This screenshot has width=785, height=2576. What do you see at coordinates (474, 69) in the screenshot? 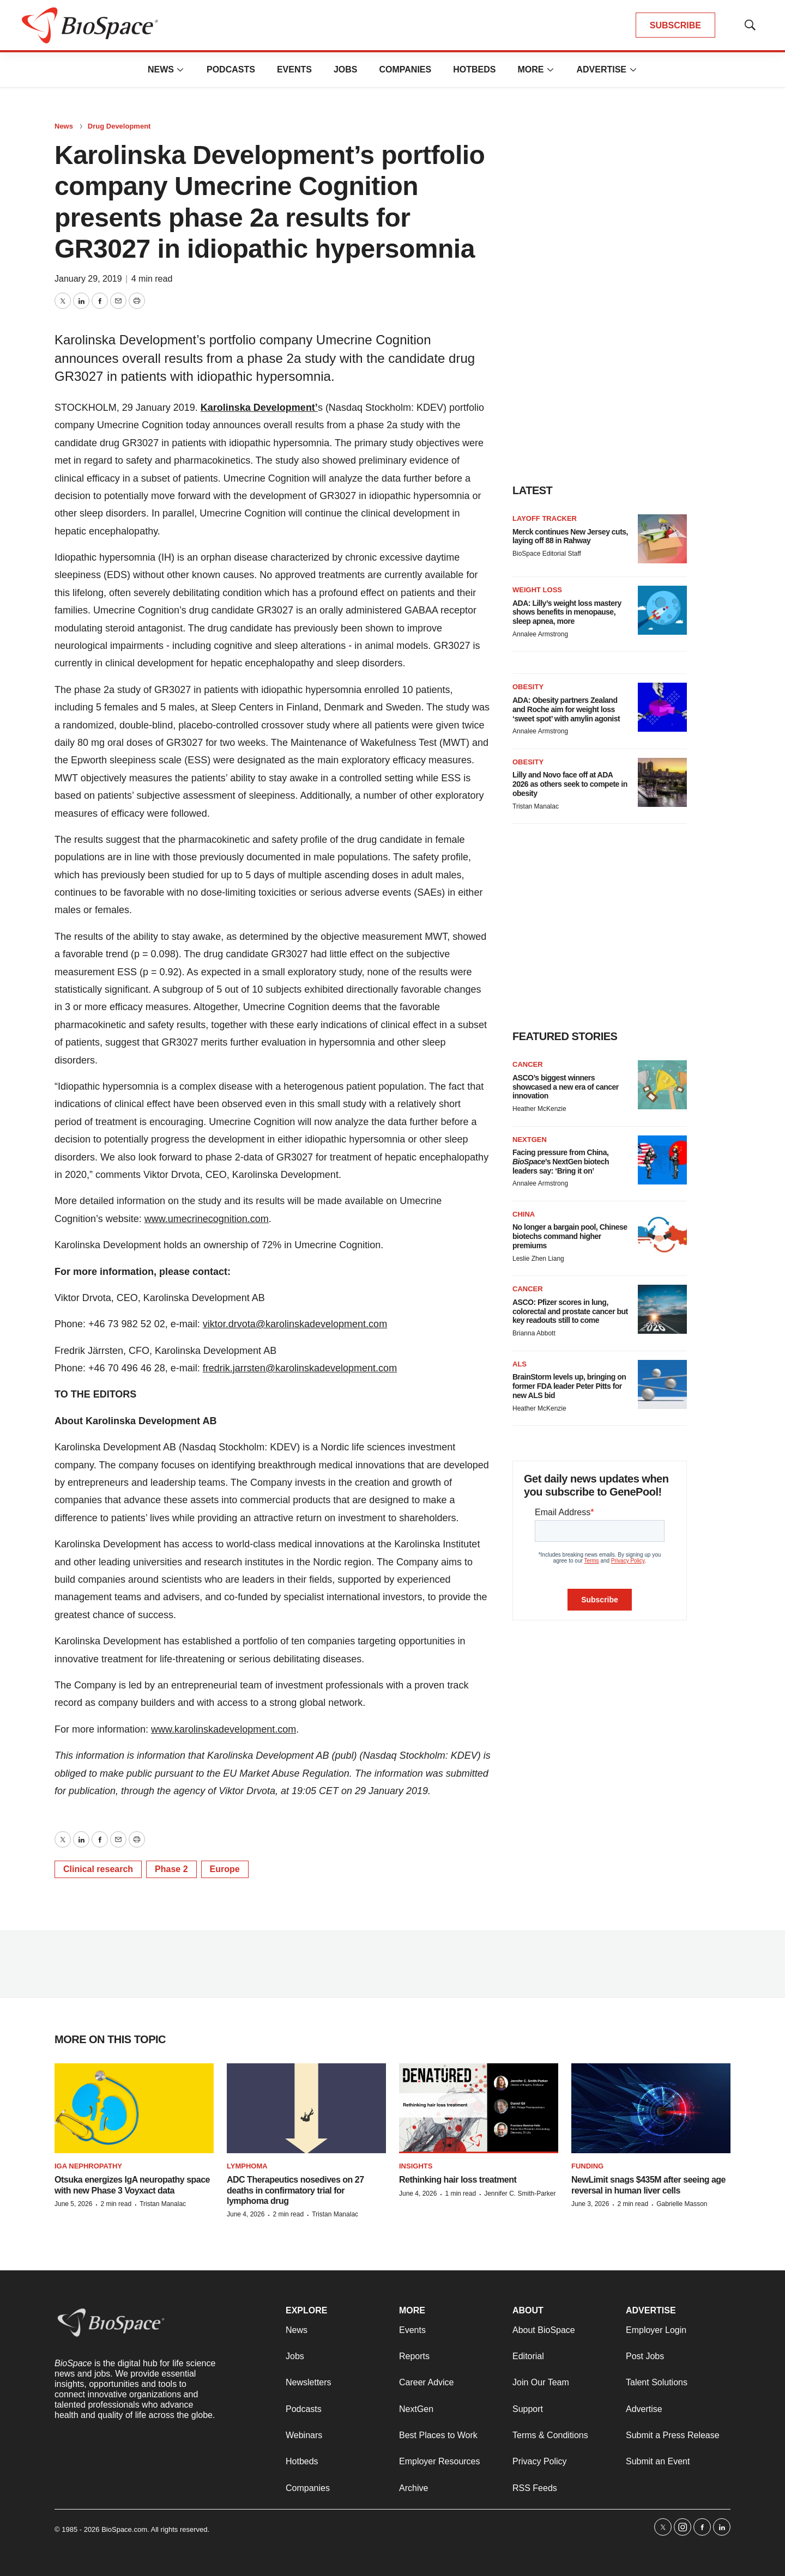
I see `Hotbeds` at bounding box center [474, 69].